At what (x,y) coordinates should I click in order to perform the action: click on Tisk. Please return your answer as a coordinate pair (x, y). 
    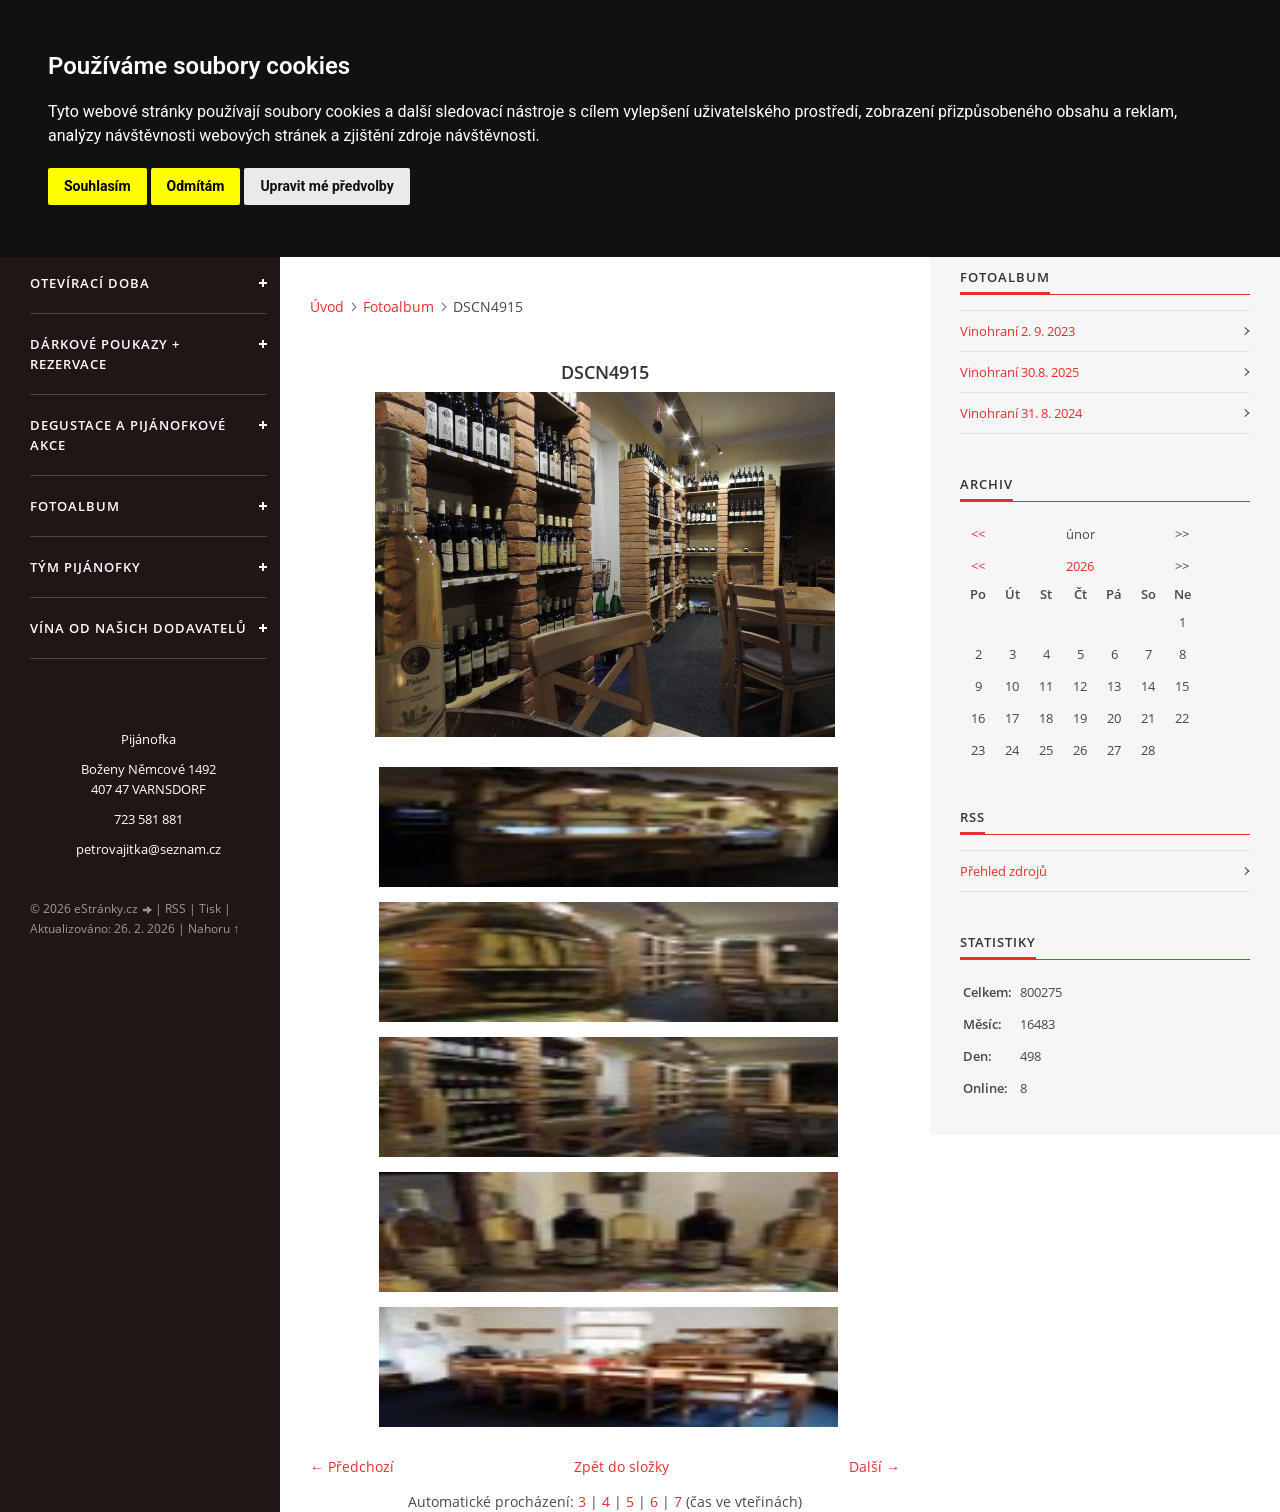
    Looking at the image, I should click on (210, 908).